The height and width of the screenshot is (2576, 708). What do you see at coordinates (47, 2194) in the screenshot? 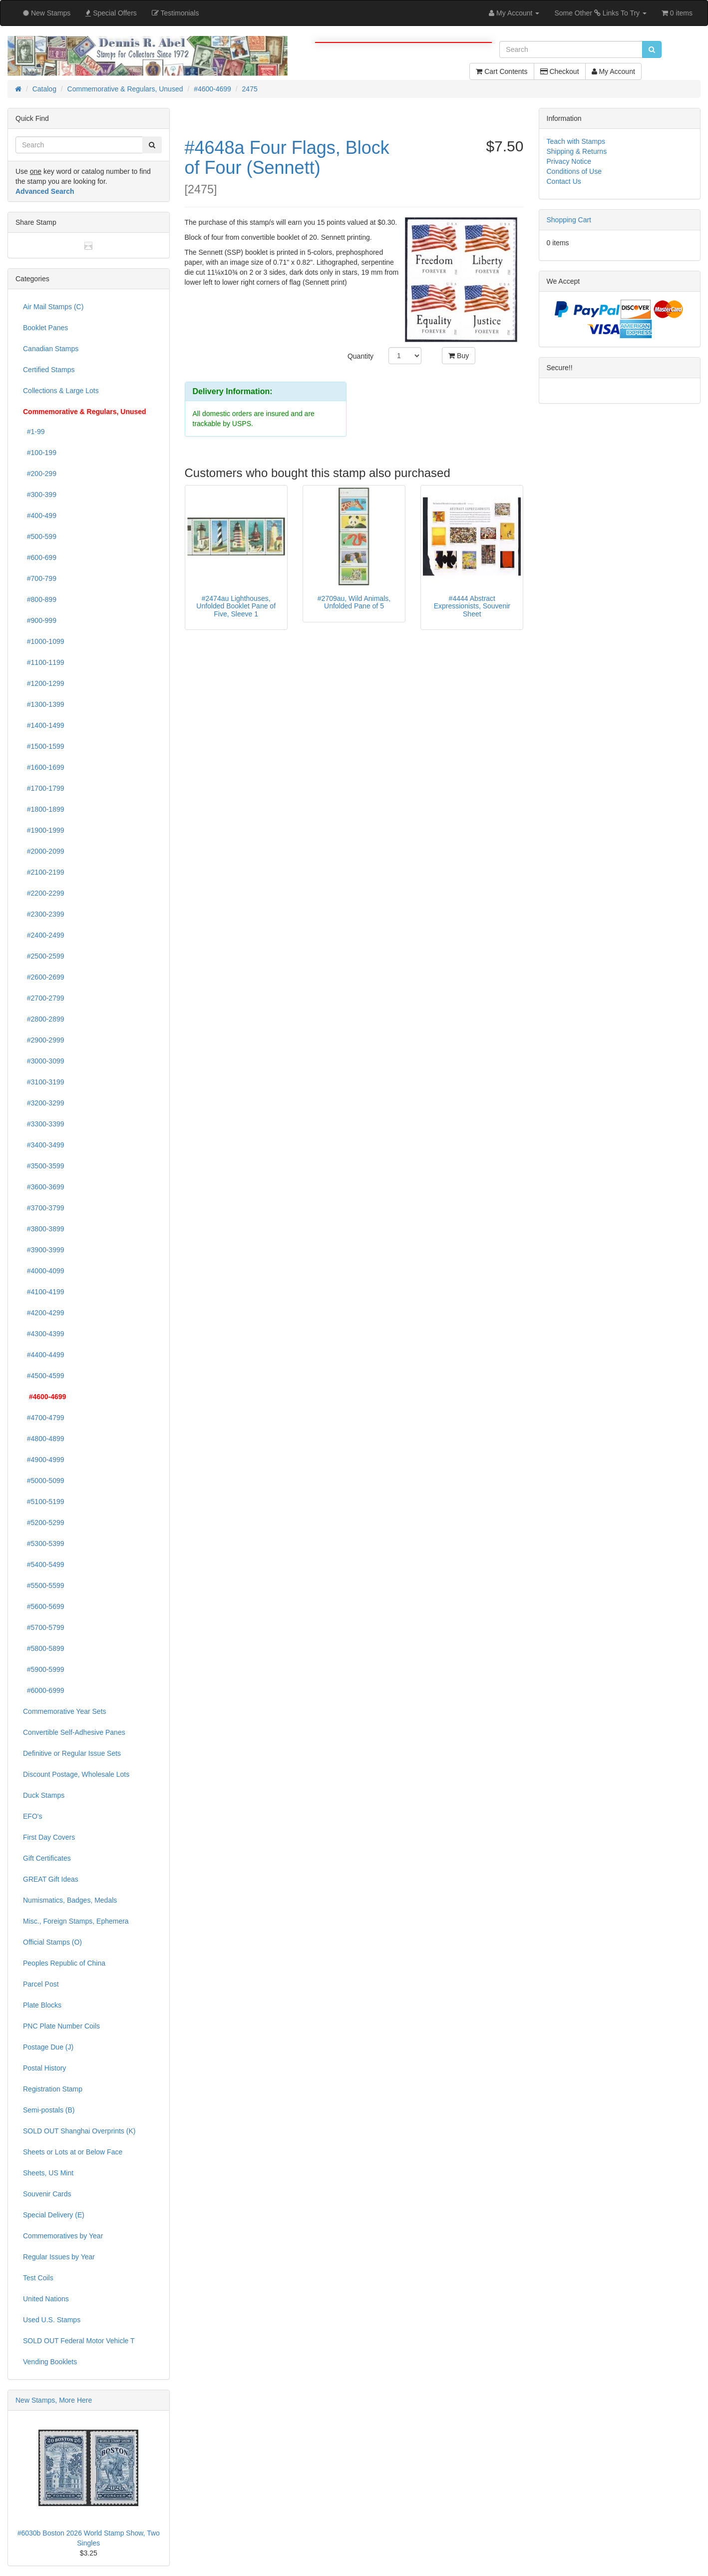
I see `Souvenir Cards` at bounding box center [47, 2194].